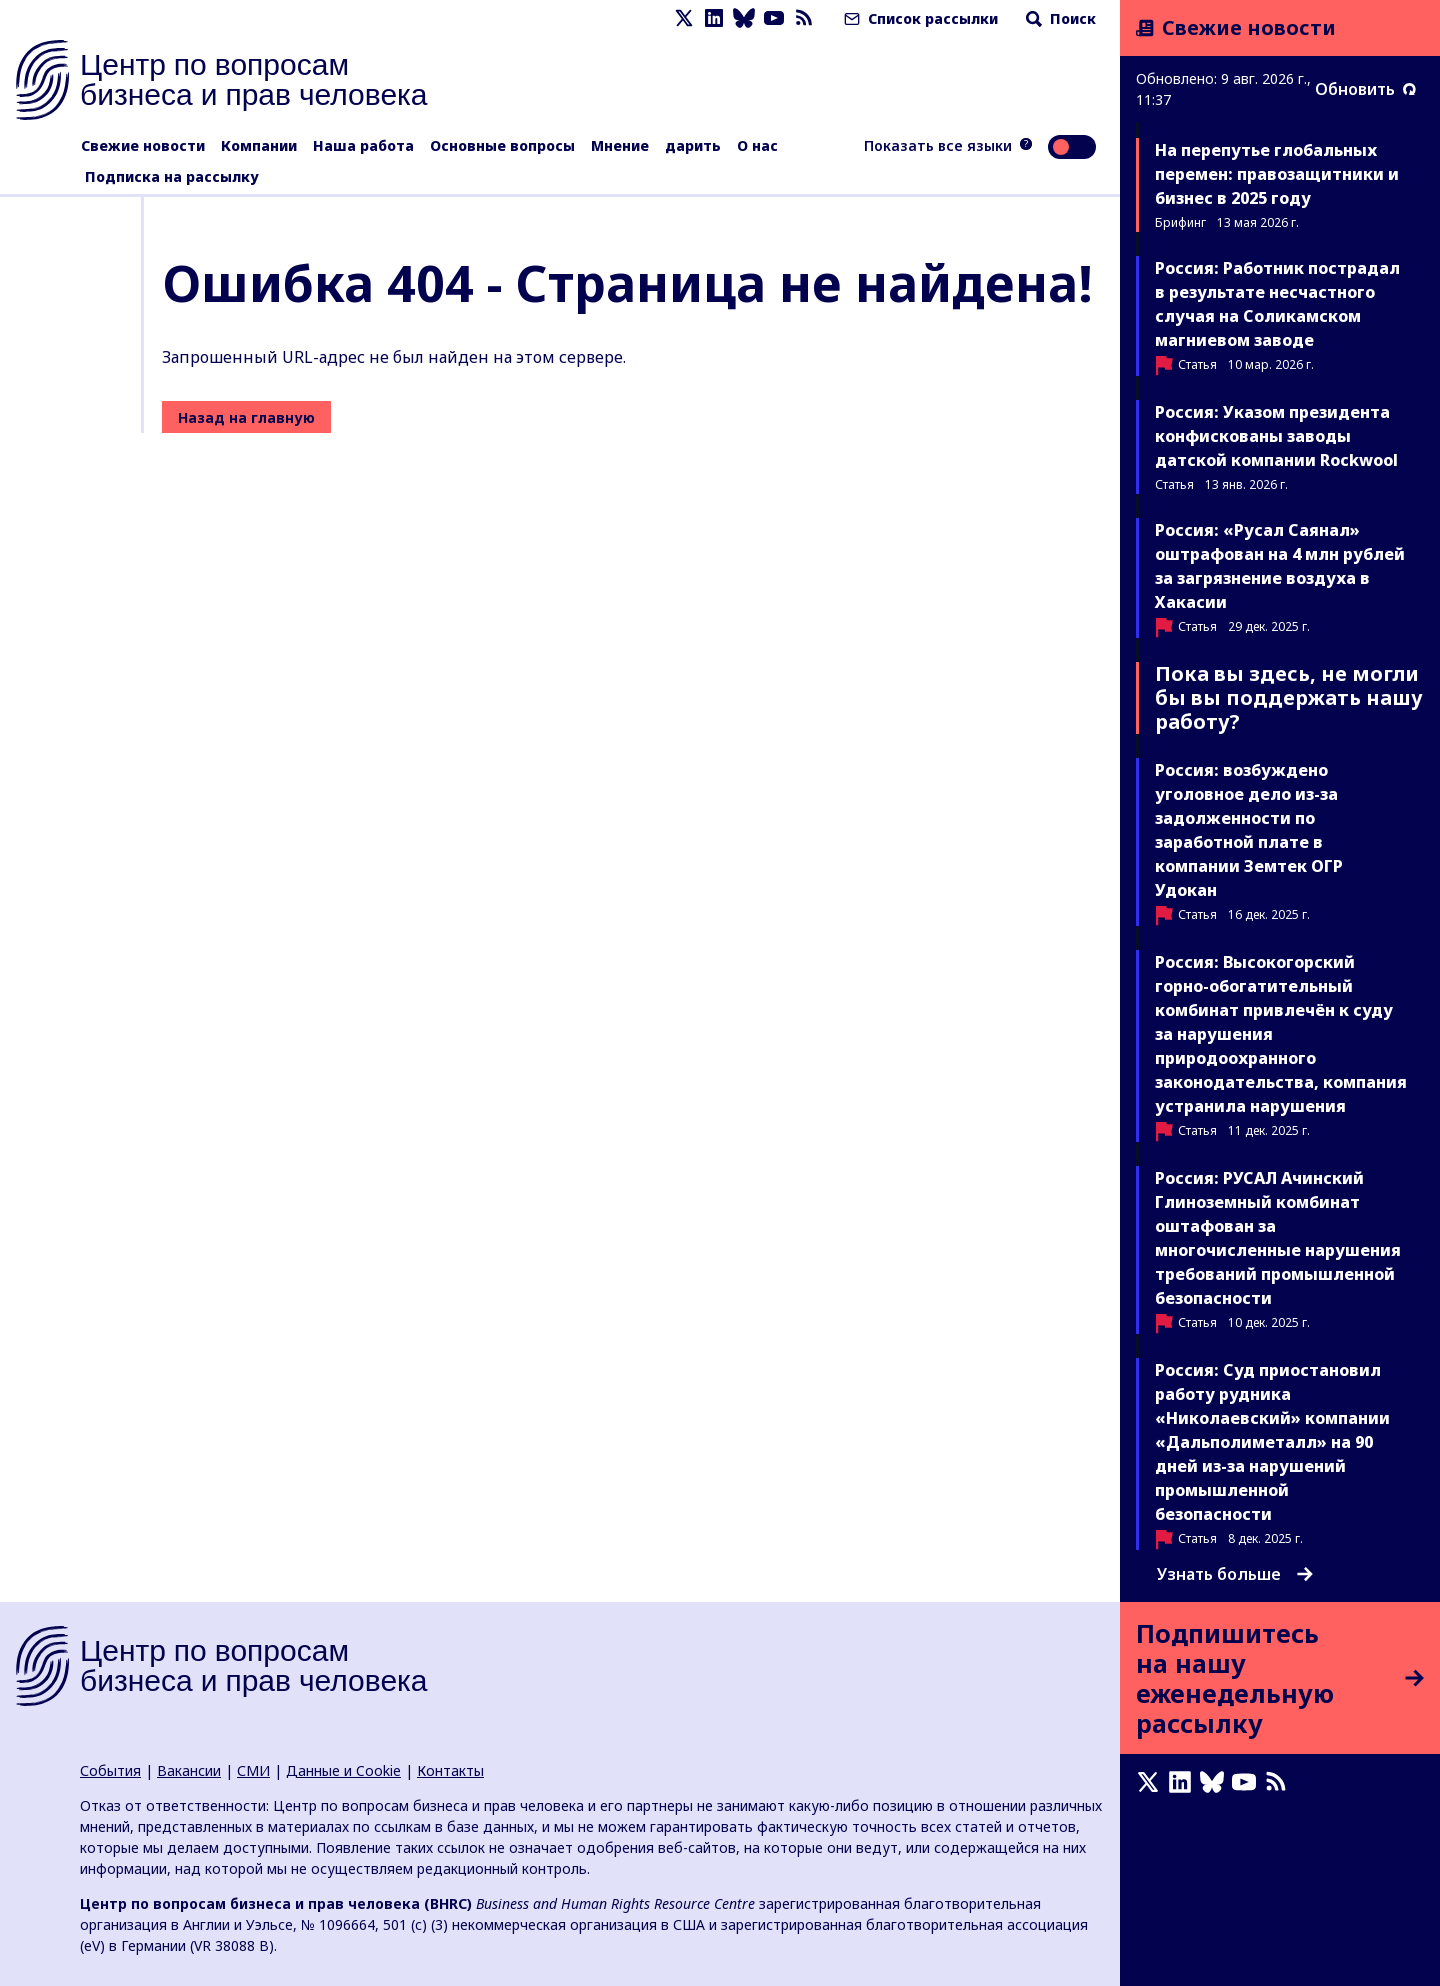  What do you see at coordinates (804, 18) in the screenshot?
I see `[Новостная лента]` at bounding box center [804, 18].